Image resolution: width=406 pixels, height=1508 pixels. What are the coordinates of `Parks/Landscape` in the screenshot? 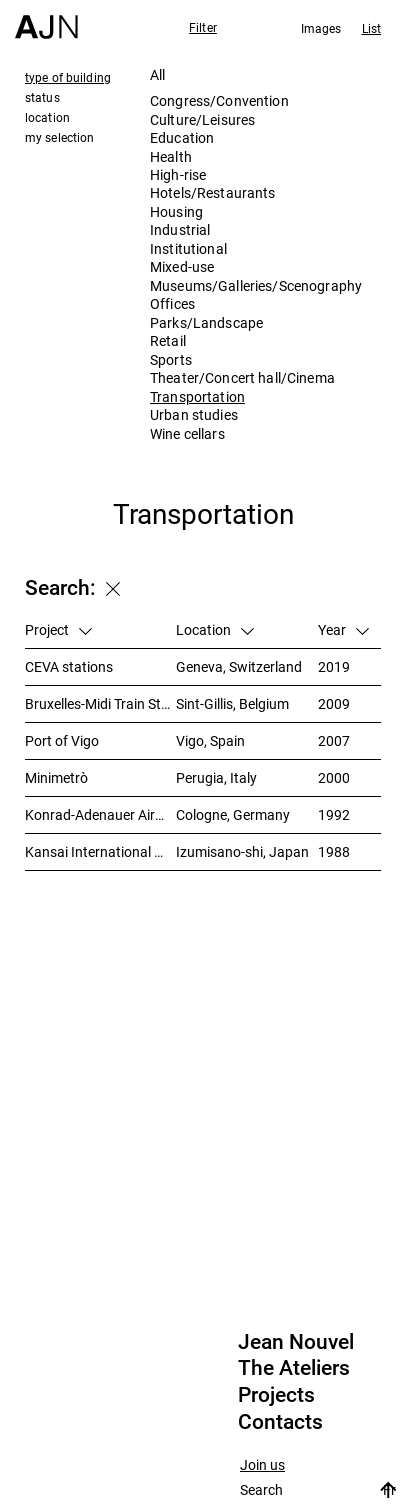 It's located at (206, 322).